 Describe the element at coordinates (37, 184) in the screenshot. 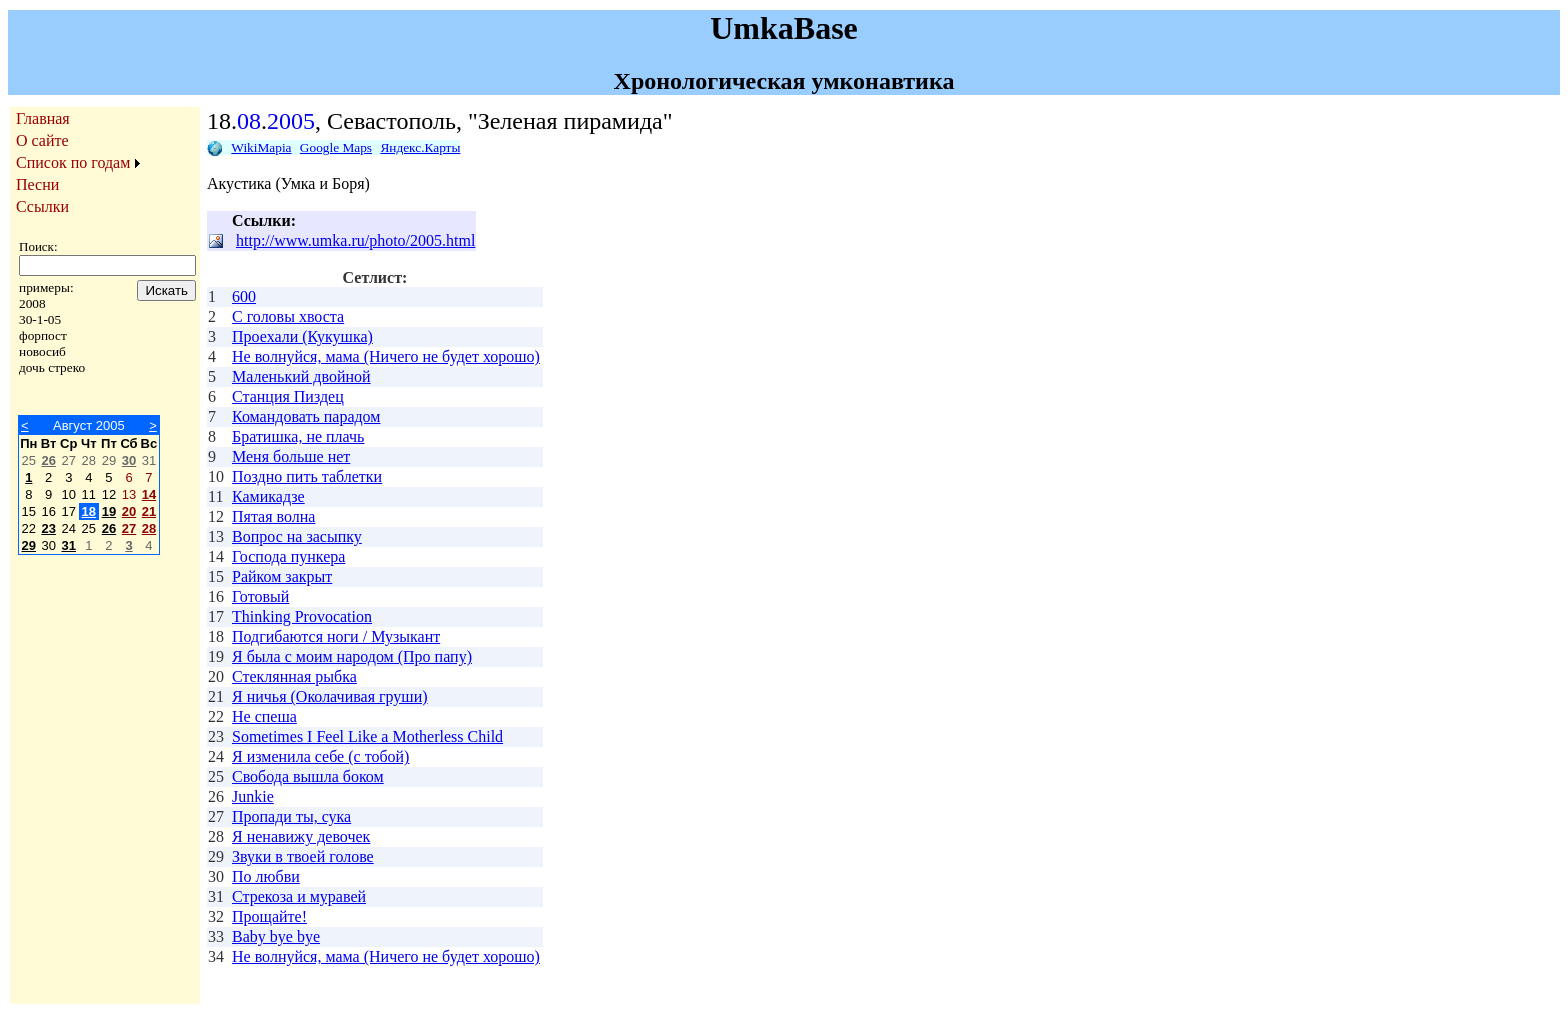

I see `Песни` at that location.